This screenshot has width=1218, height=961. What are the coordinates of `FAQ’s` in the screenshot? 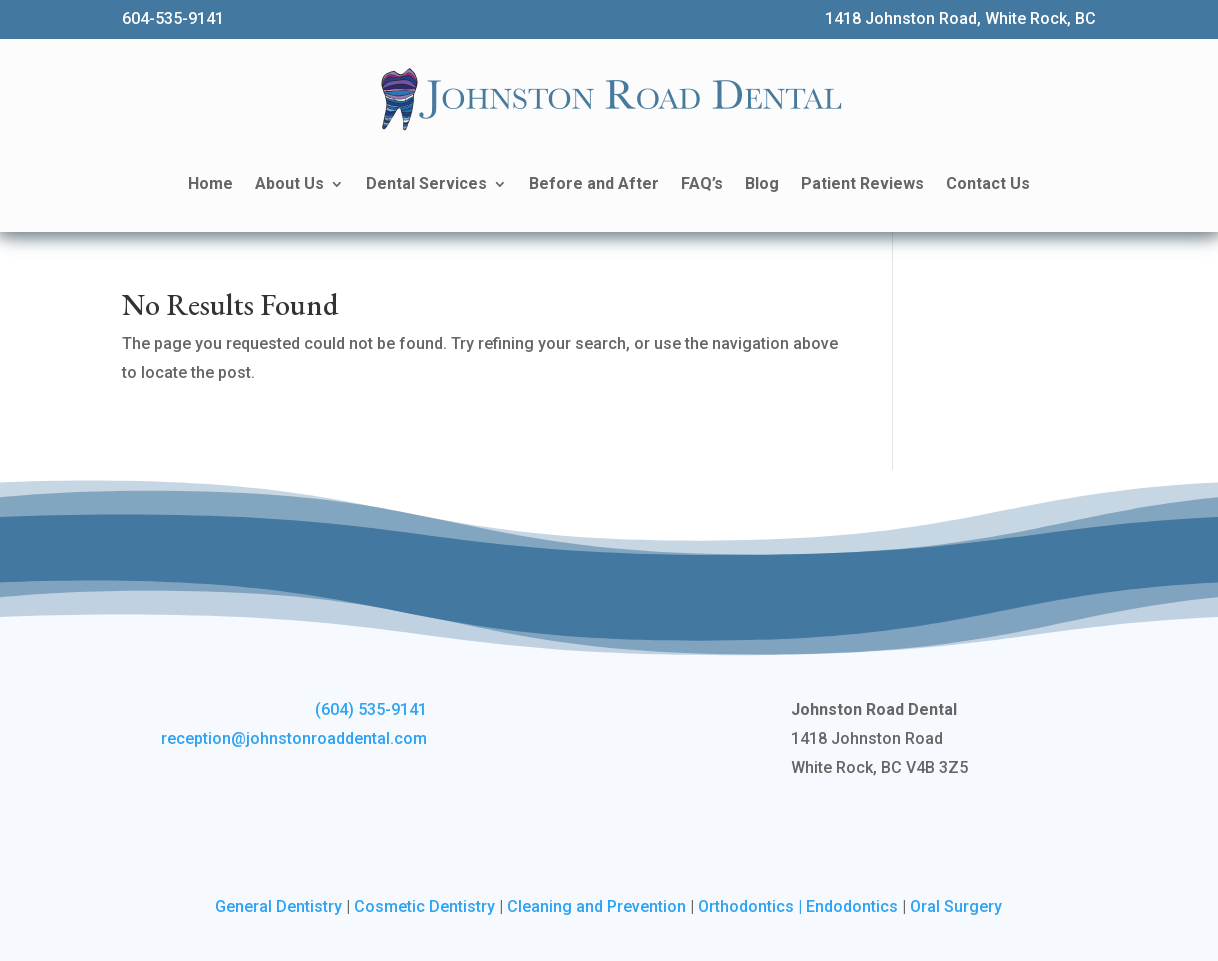 It's located at (702, 183).